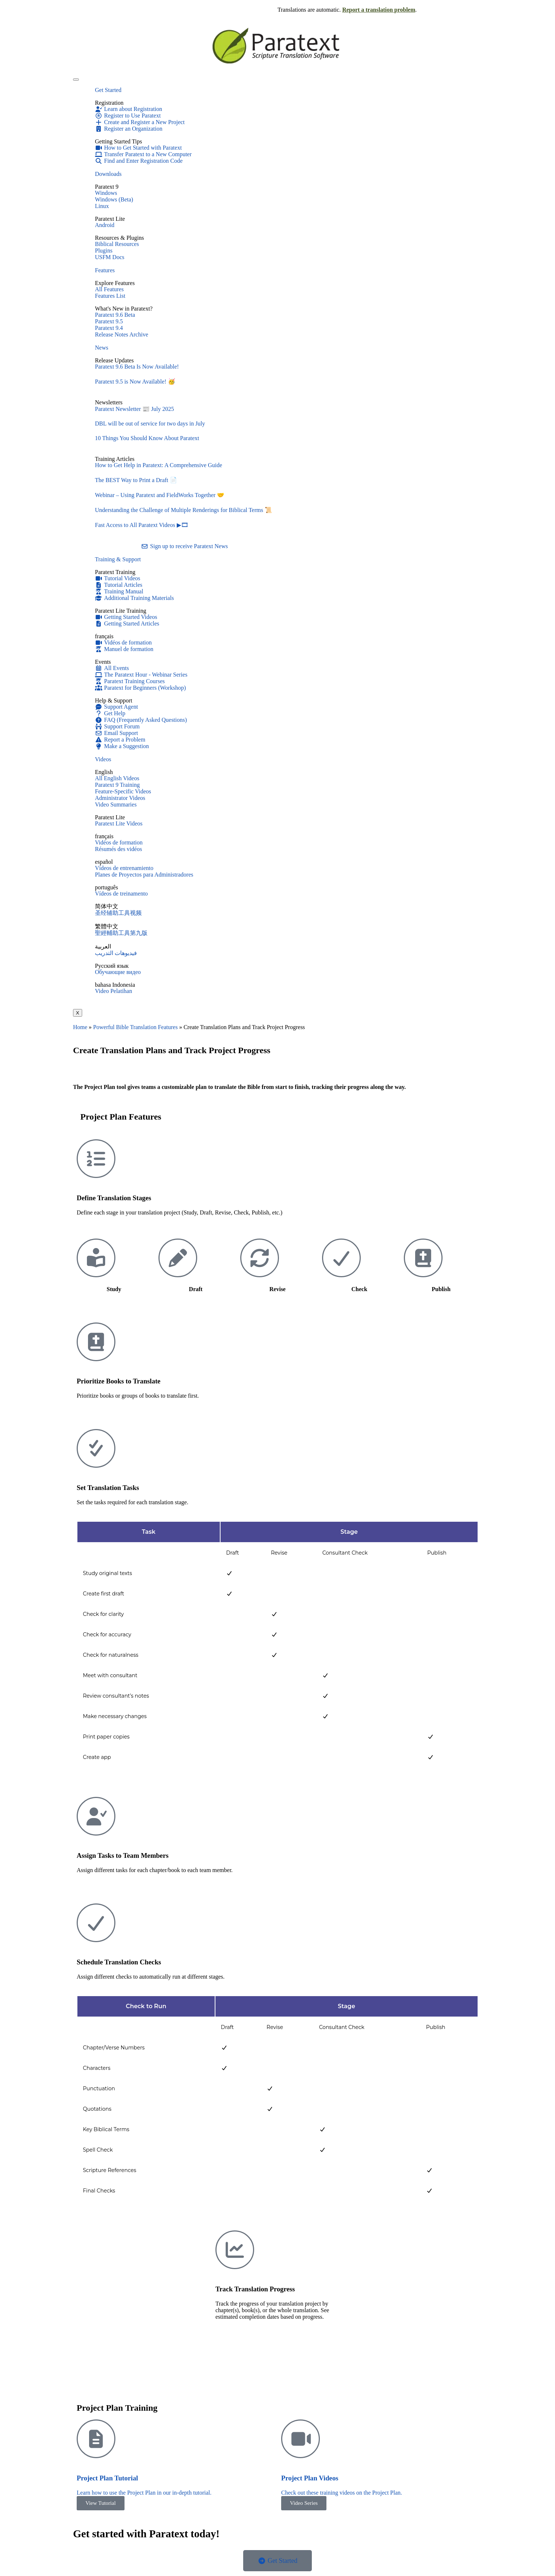 Image resolution: width=555 pixels, height=2576 pixels. I want to click on Downloads, so click(108, 174).